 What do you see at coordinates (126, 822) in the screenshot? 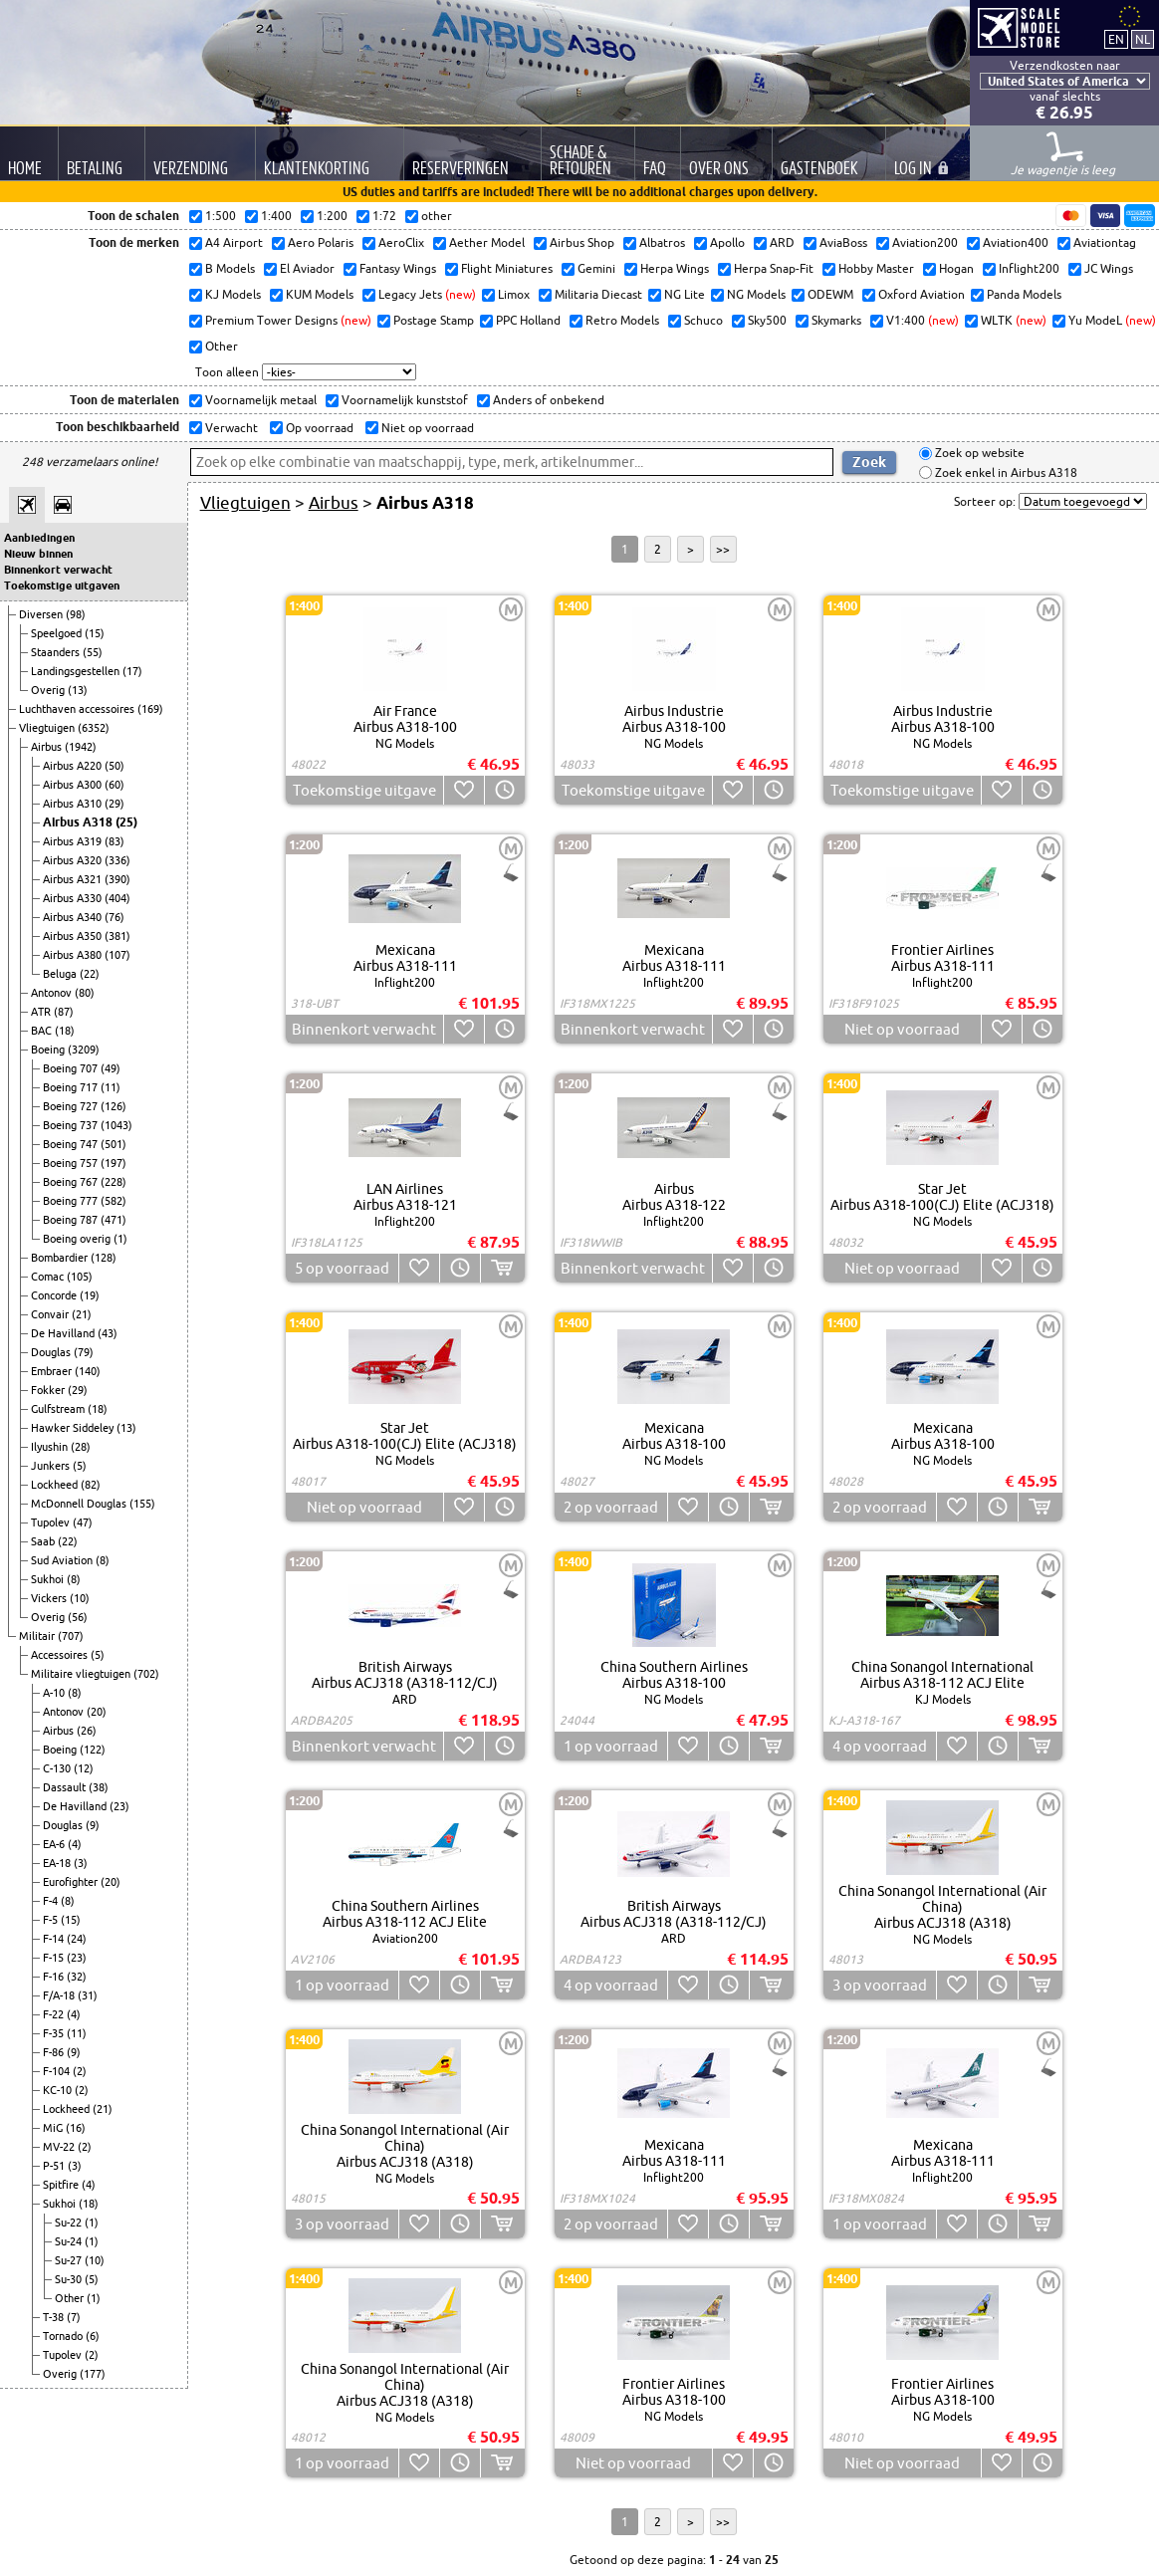
I see `(25)` at bounding box center [126, 822].